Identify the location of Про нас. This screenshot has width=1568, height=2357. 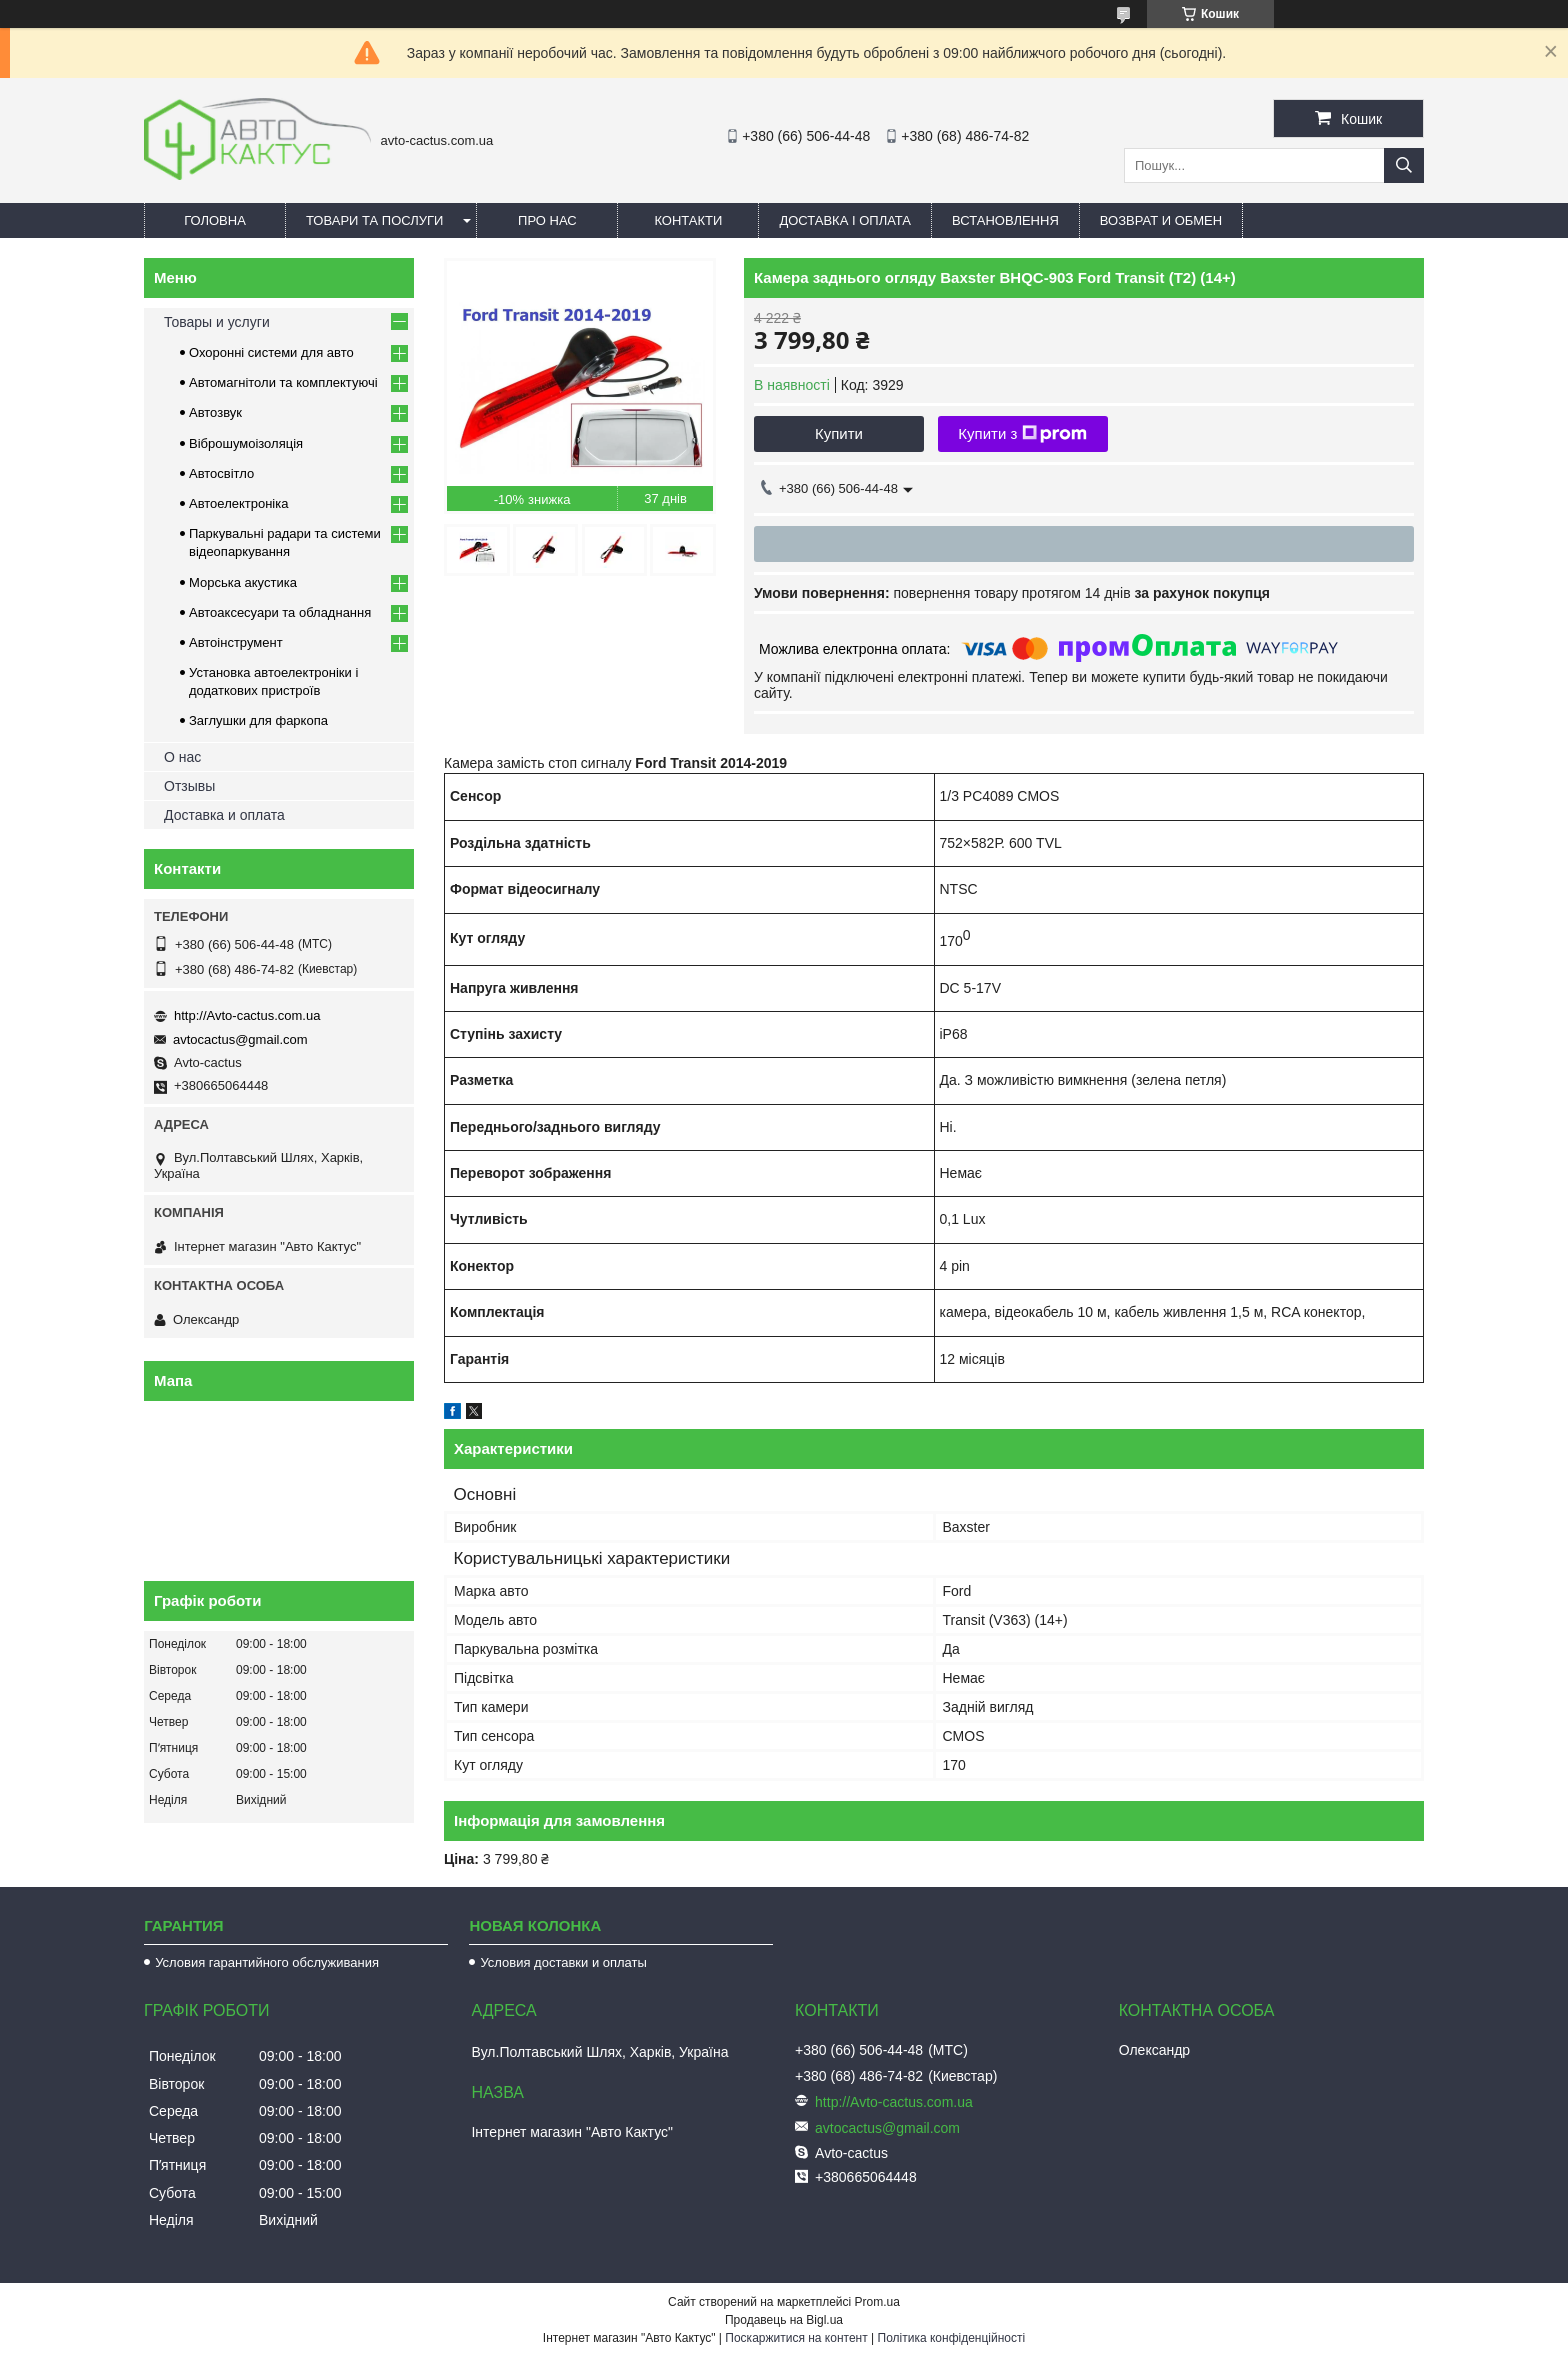
(547, 220).